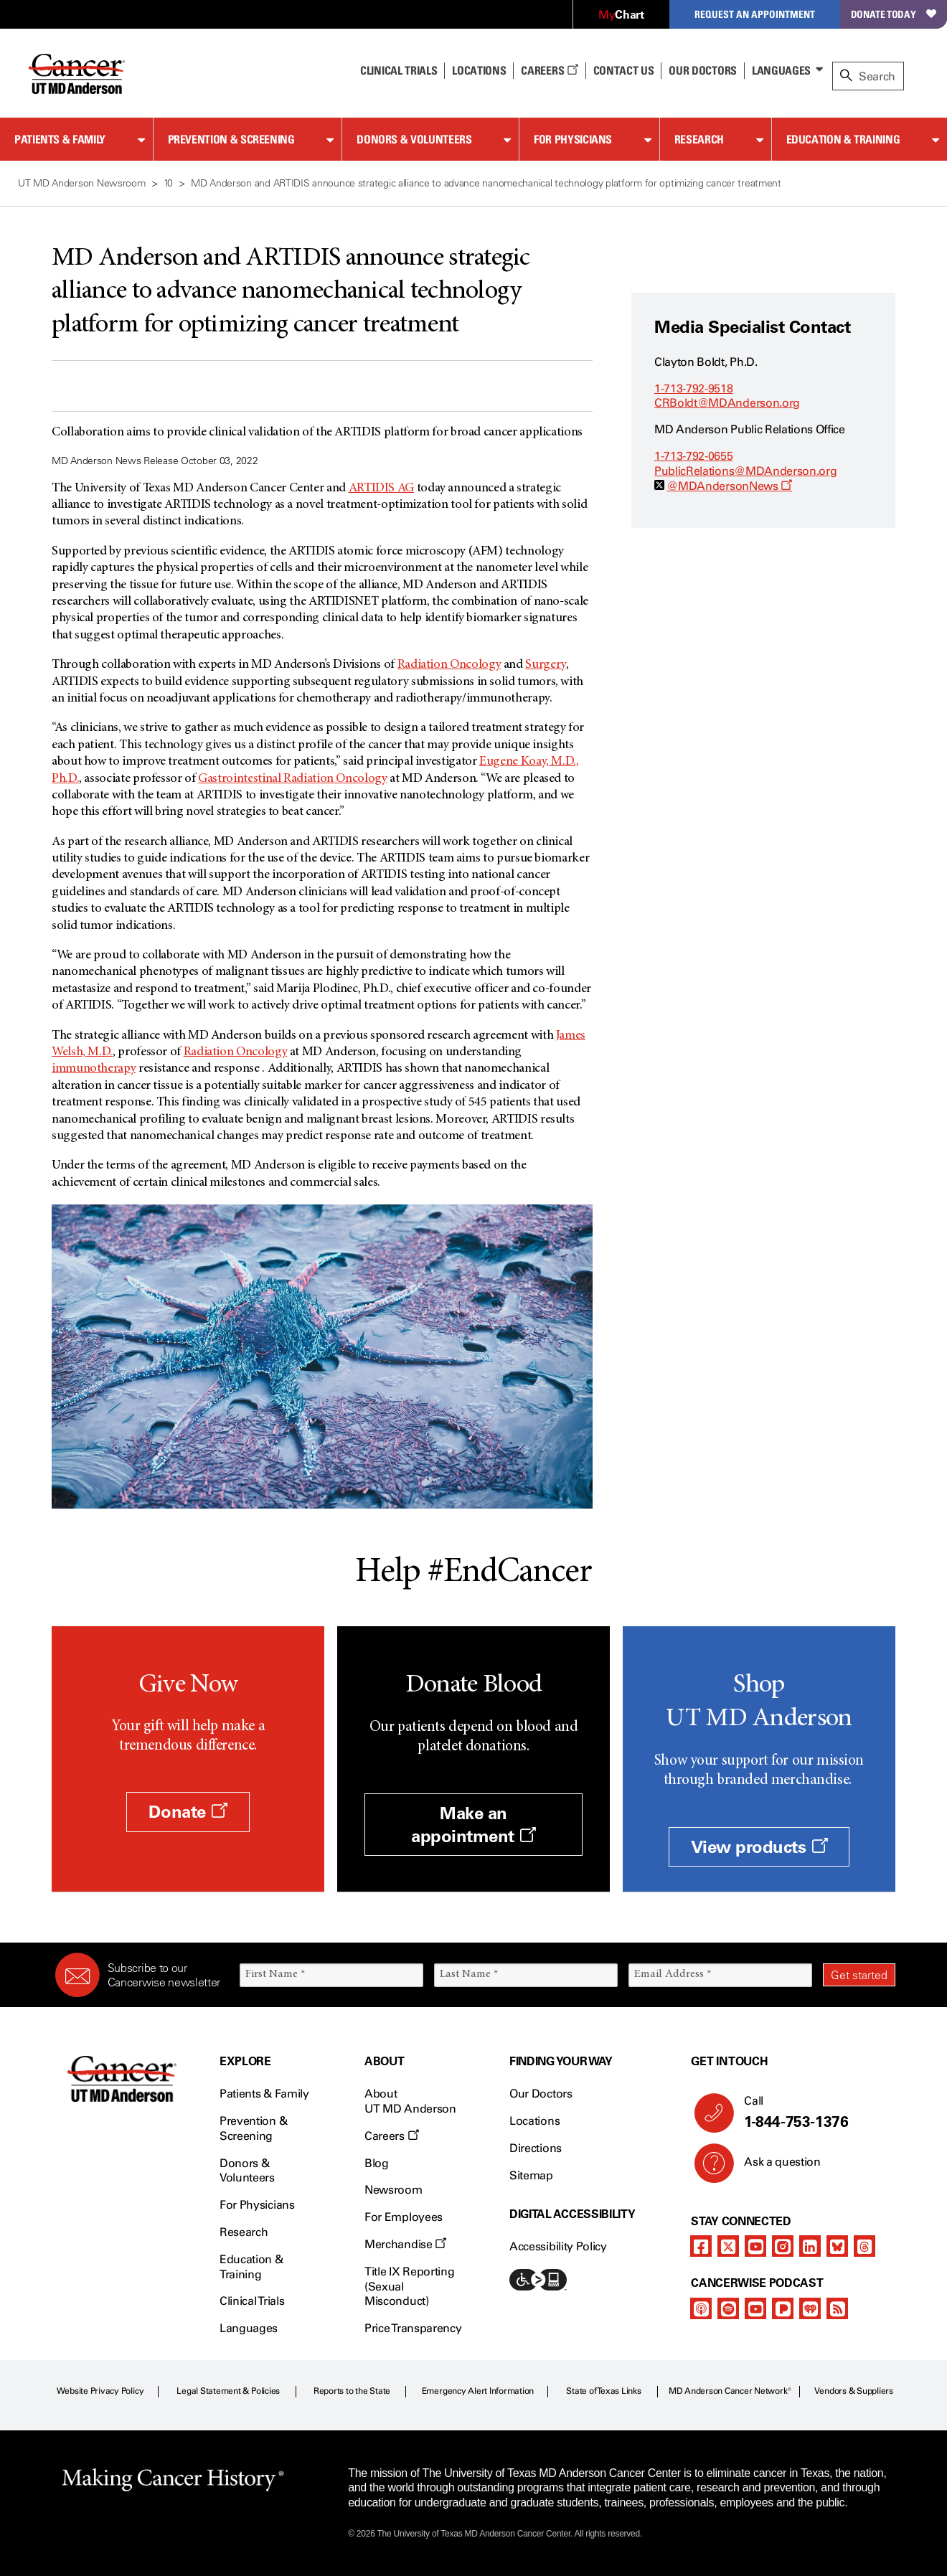  Describe the element at coordinates (701, 2308) in the screenshot. I see `[apple-podcast]` at that location.